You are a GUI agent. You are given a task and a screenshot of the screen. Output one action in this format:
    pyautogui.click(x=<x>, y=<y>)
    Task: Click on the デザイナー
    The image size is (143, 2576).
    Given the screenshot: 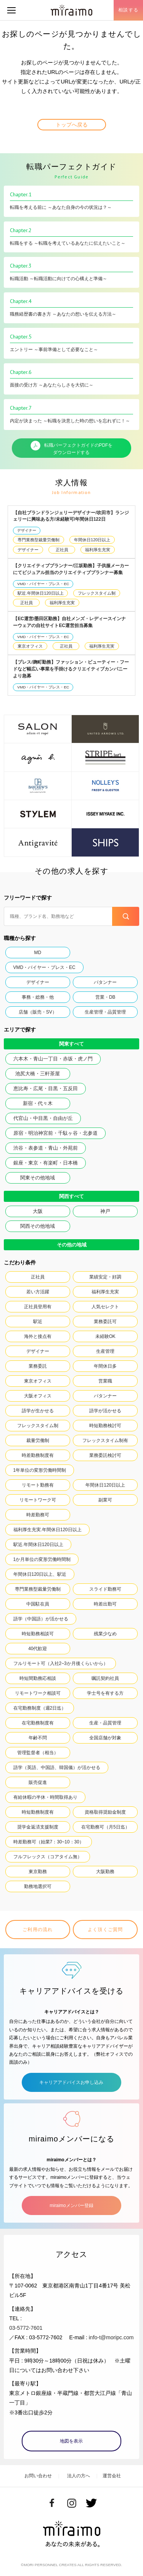 What is the action you would take?
    pyautogui.click(x=26, y=530)
    